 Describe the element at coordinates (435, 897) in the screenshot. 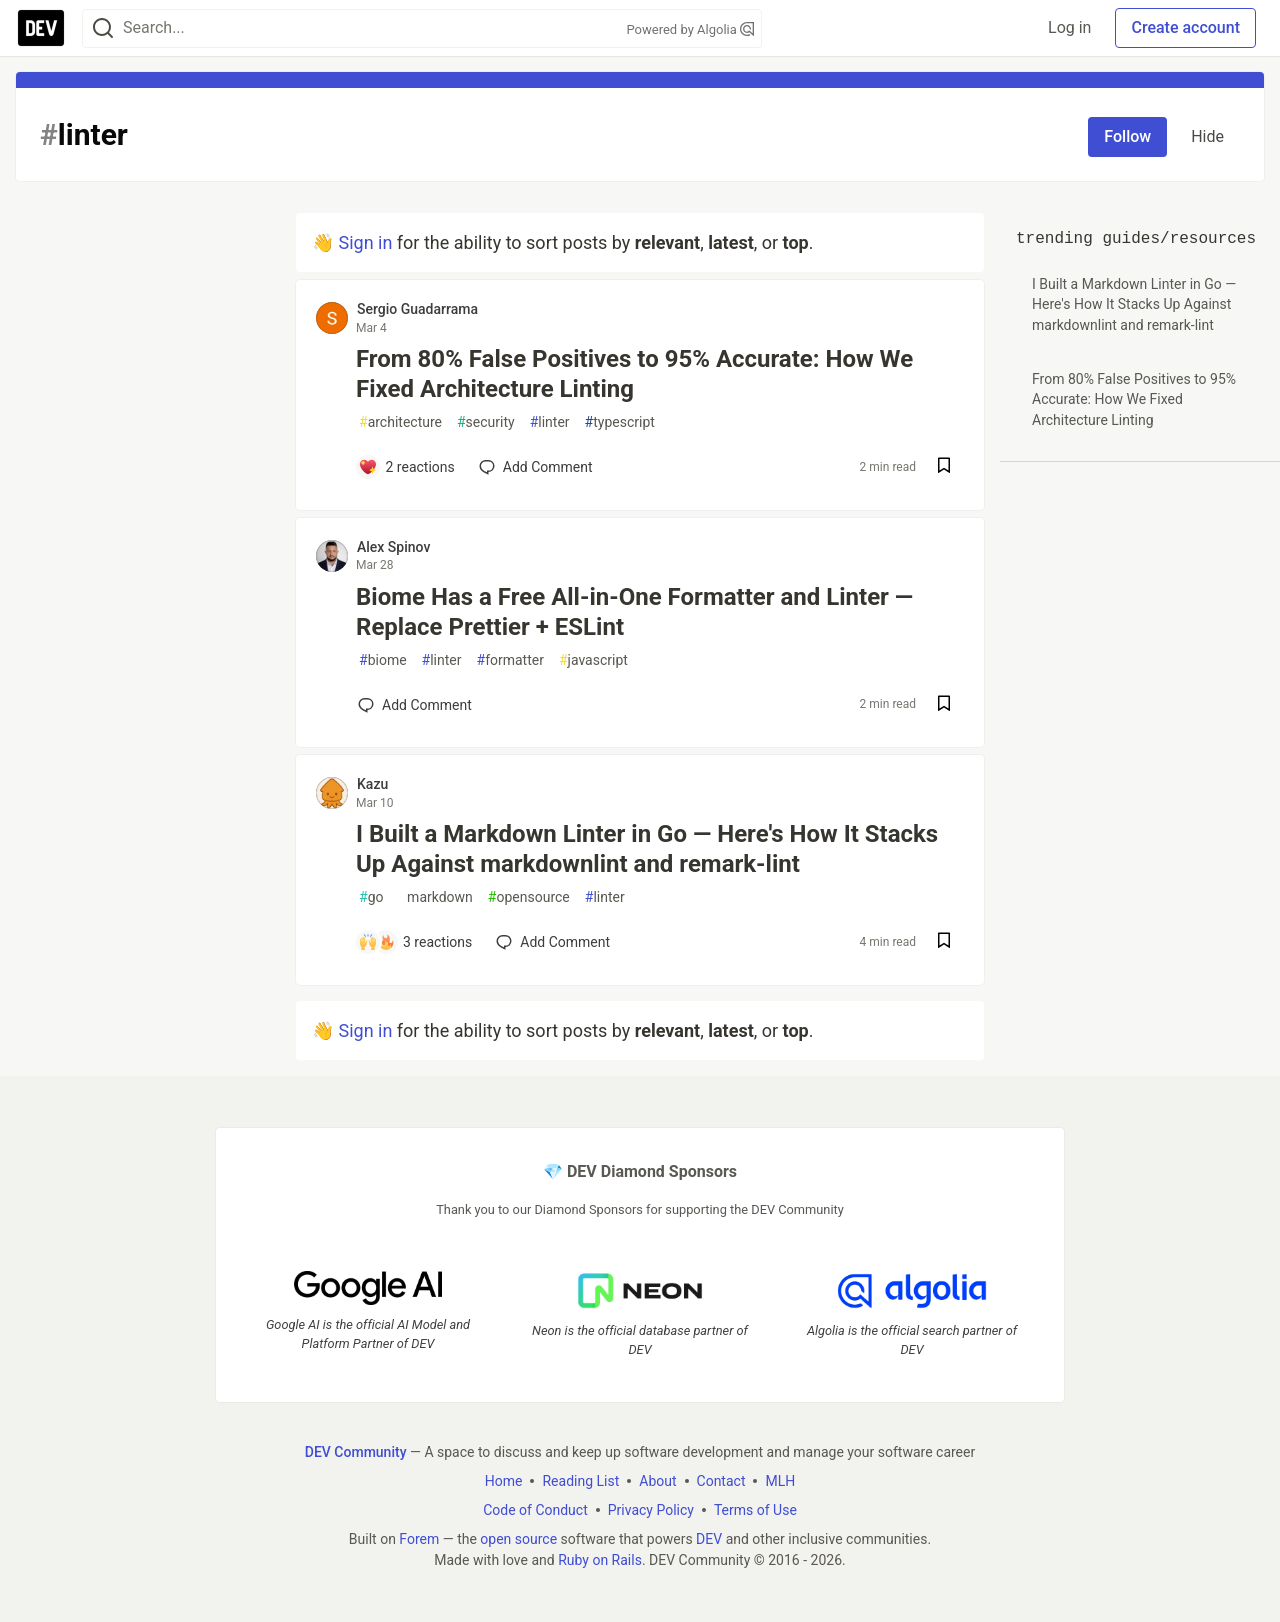

I see `markdown` at that location.